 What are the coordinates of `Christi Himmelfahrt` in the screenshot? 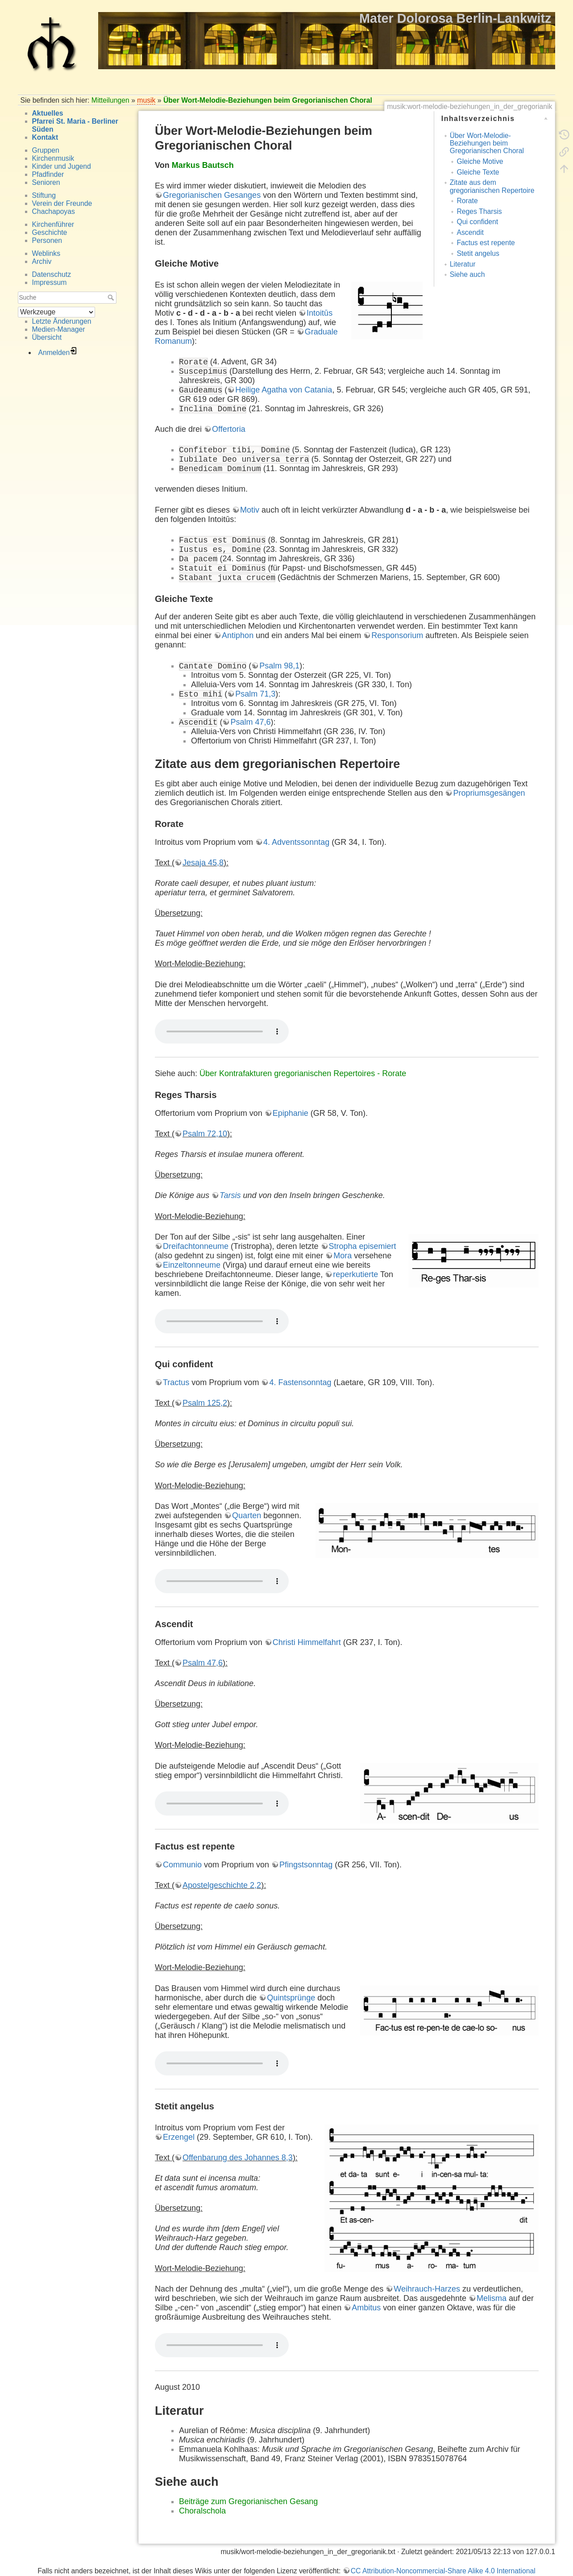 It's located at (307, 1642).